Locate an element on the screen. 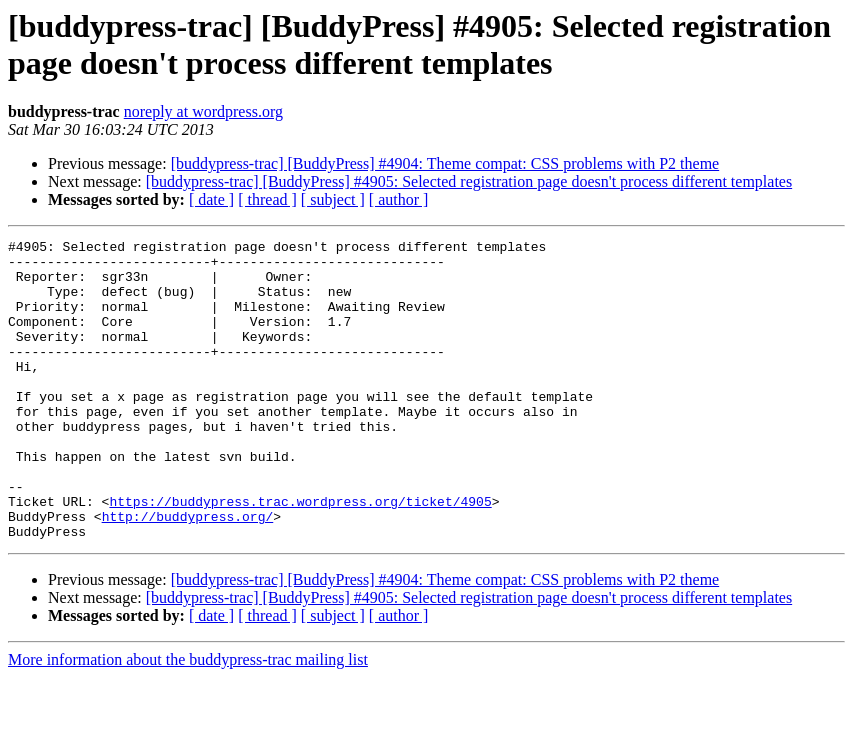 The image size is (853, 737). [ subject ] is located at coordinates (333, 199).